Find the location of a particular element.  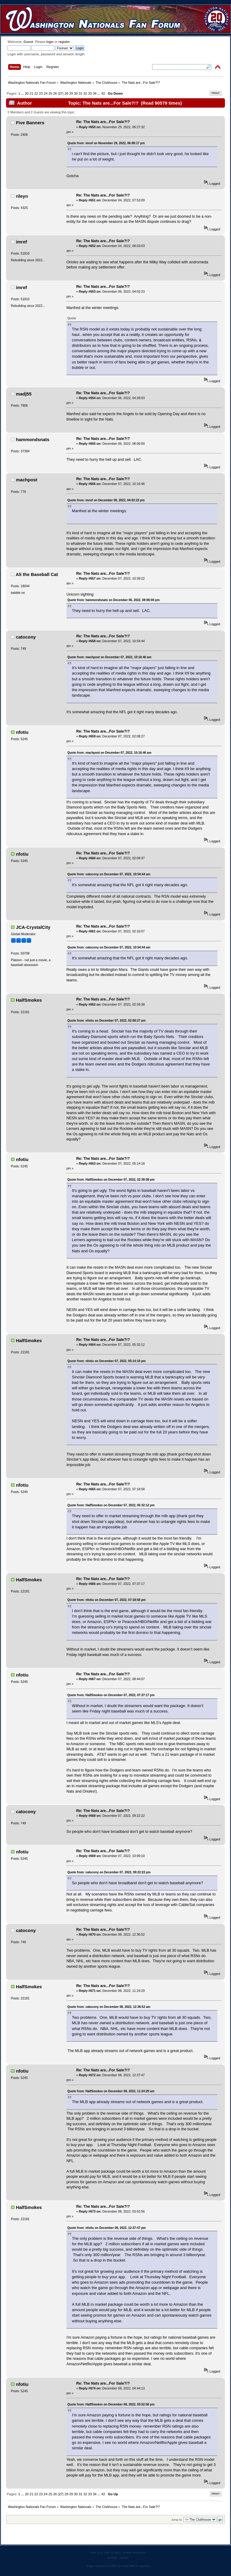

Quote from: nfotiu on December 07, 2022, 05:14:18 pm is located at coordinates (106, 1361).